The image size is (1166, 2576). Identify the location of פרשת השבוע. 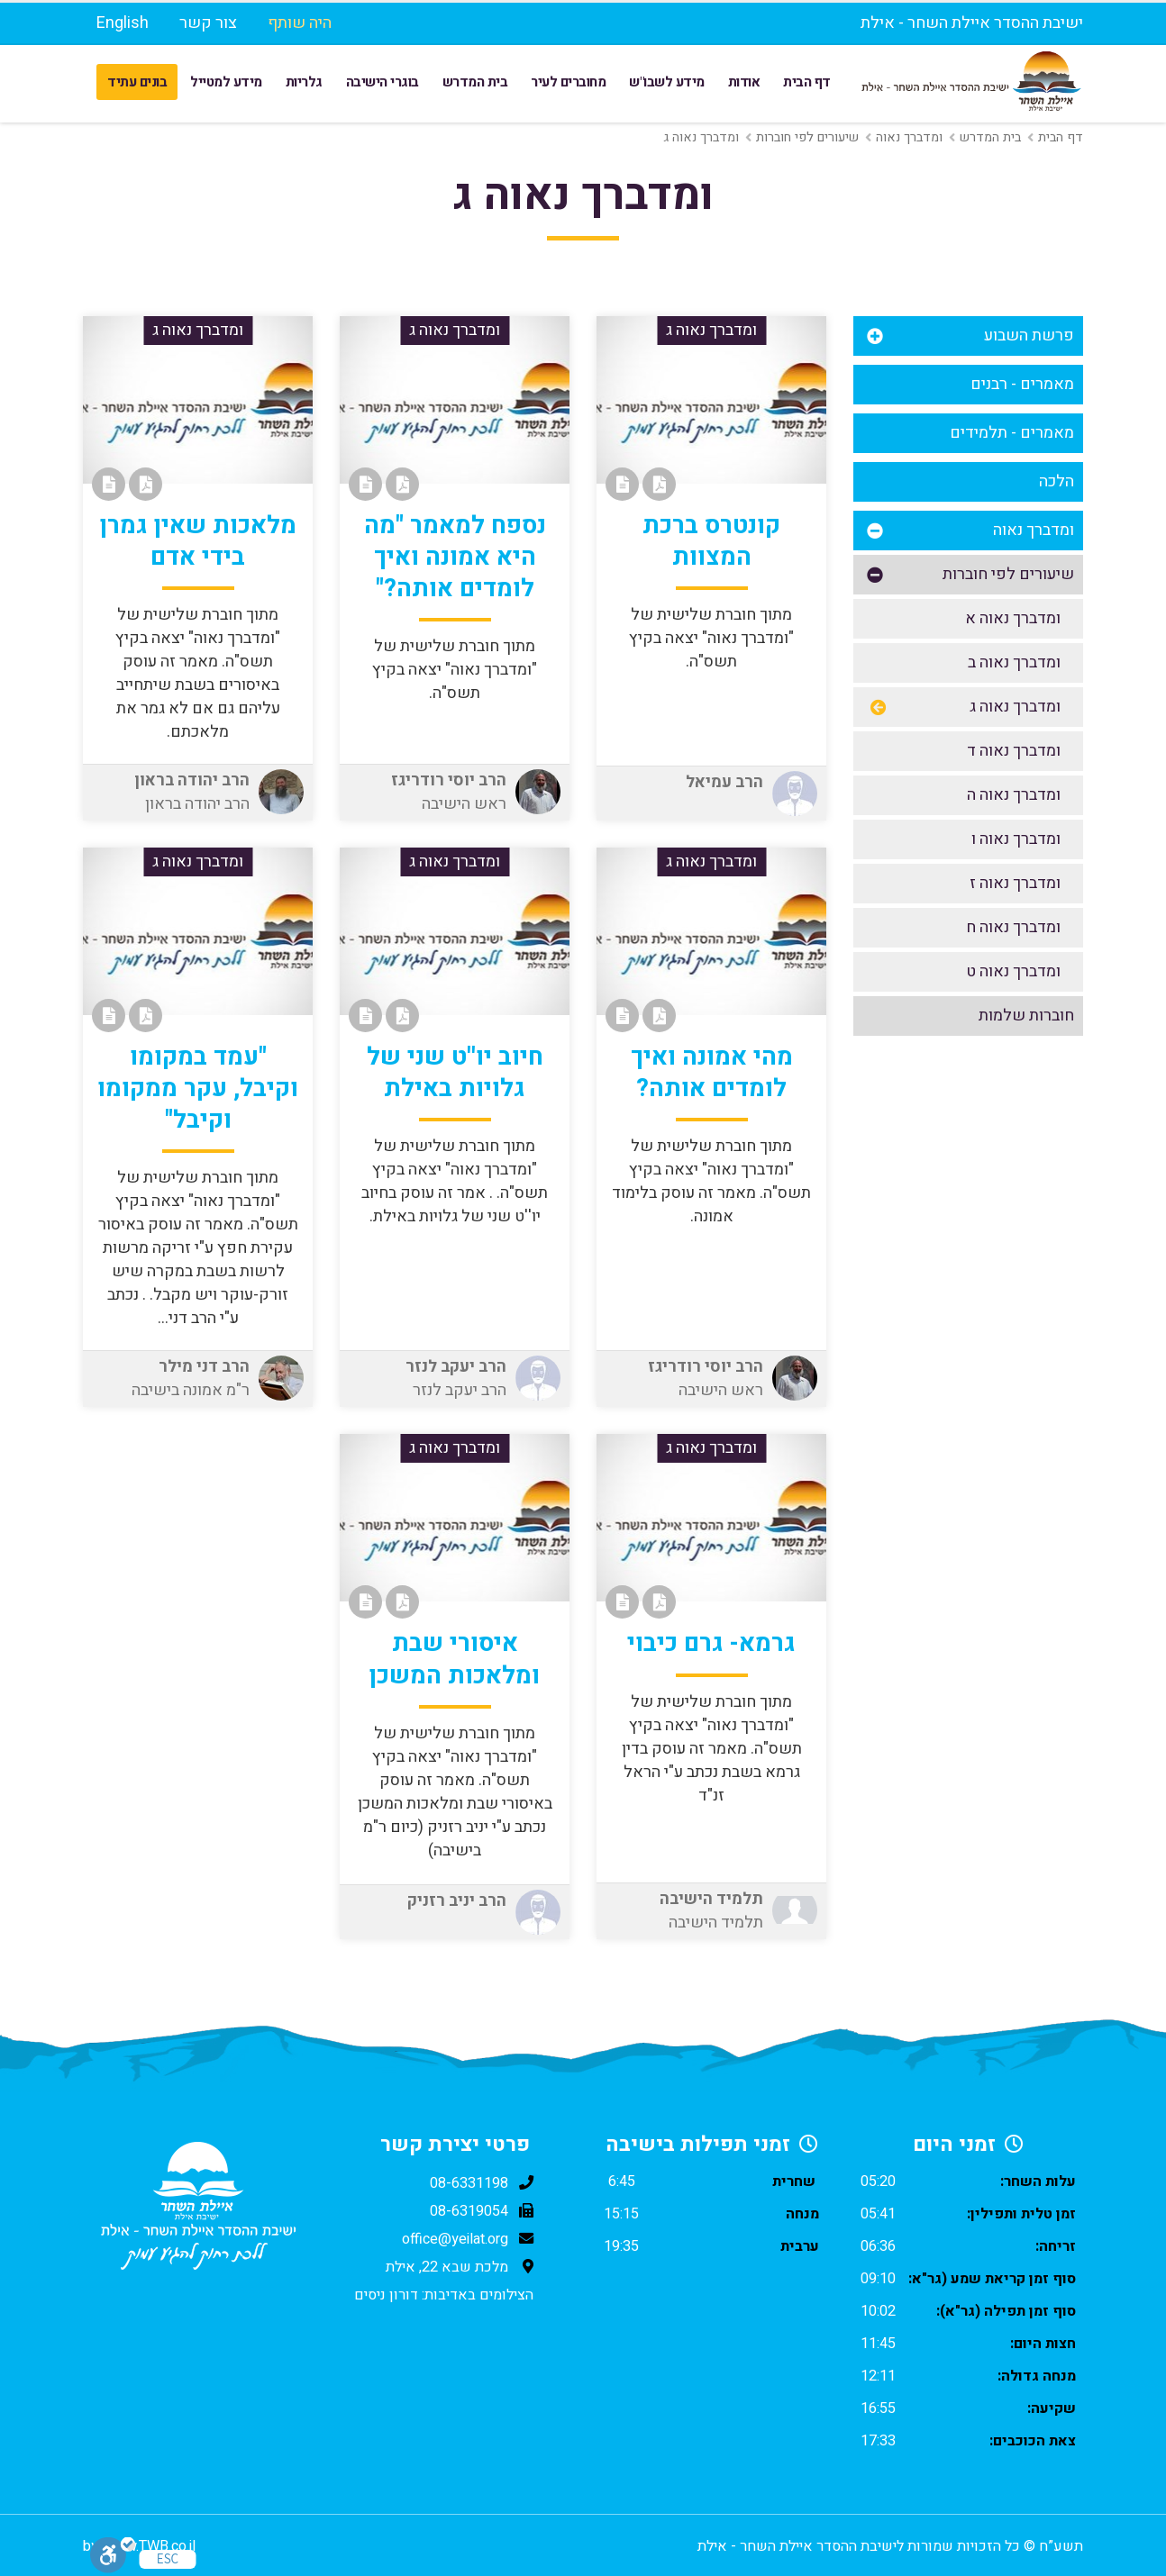
(1029, 335).